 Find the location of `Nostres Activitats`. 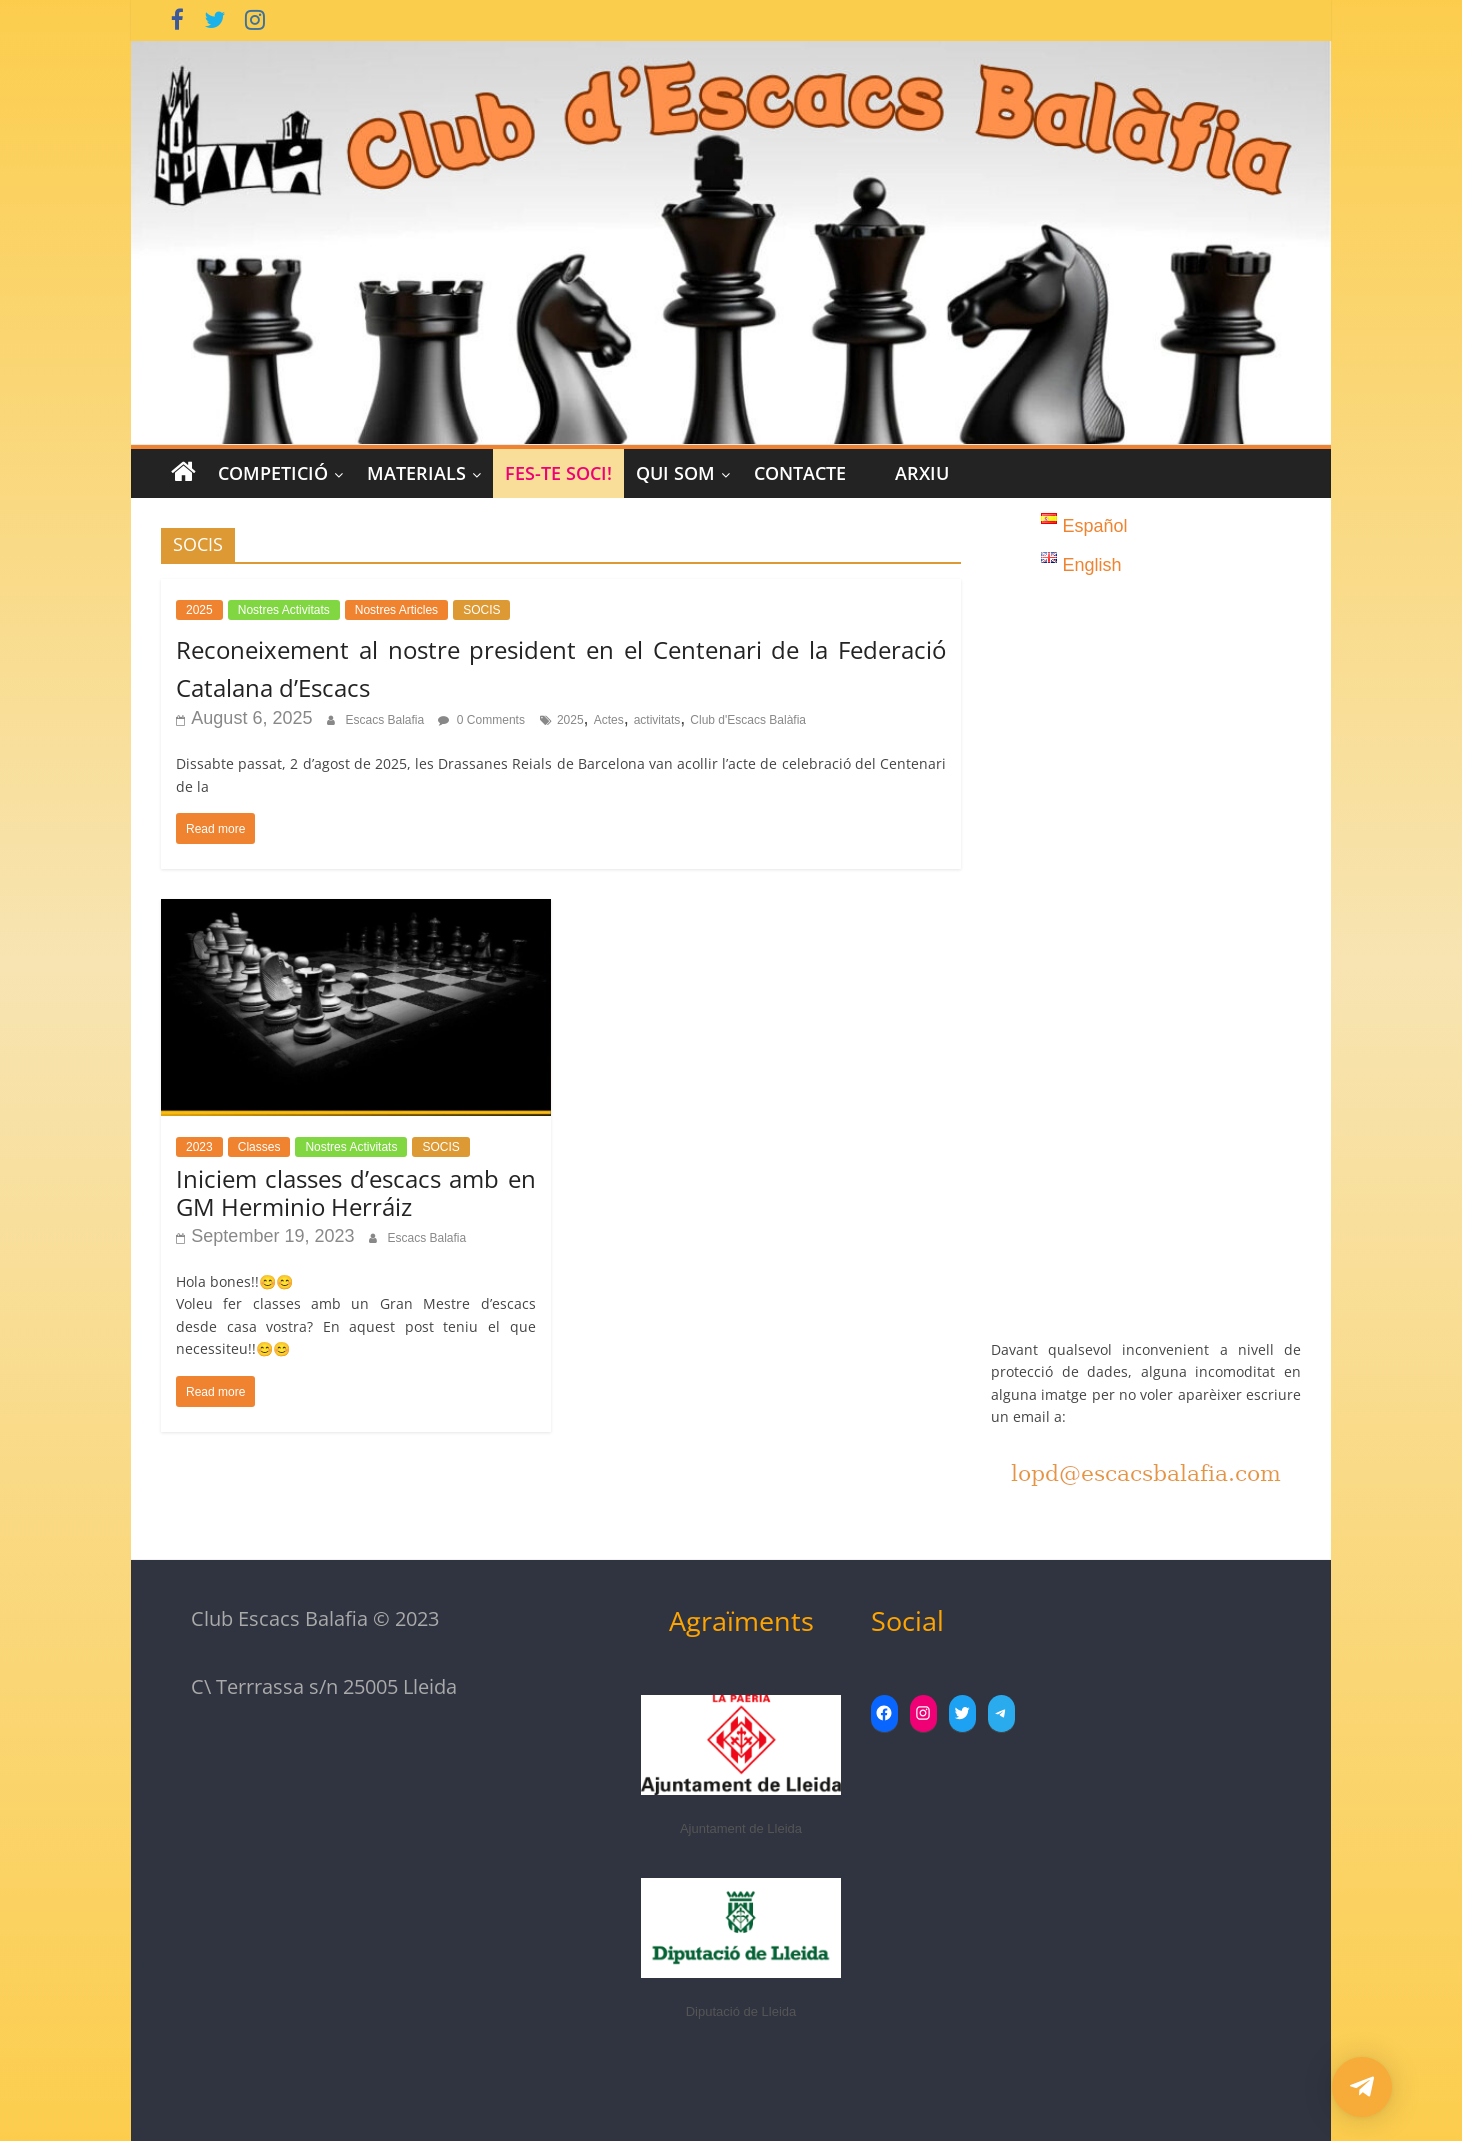

Nostres Activitats is located at coordinates (284, 610).